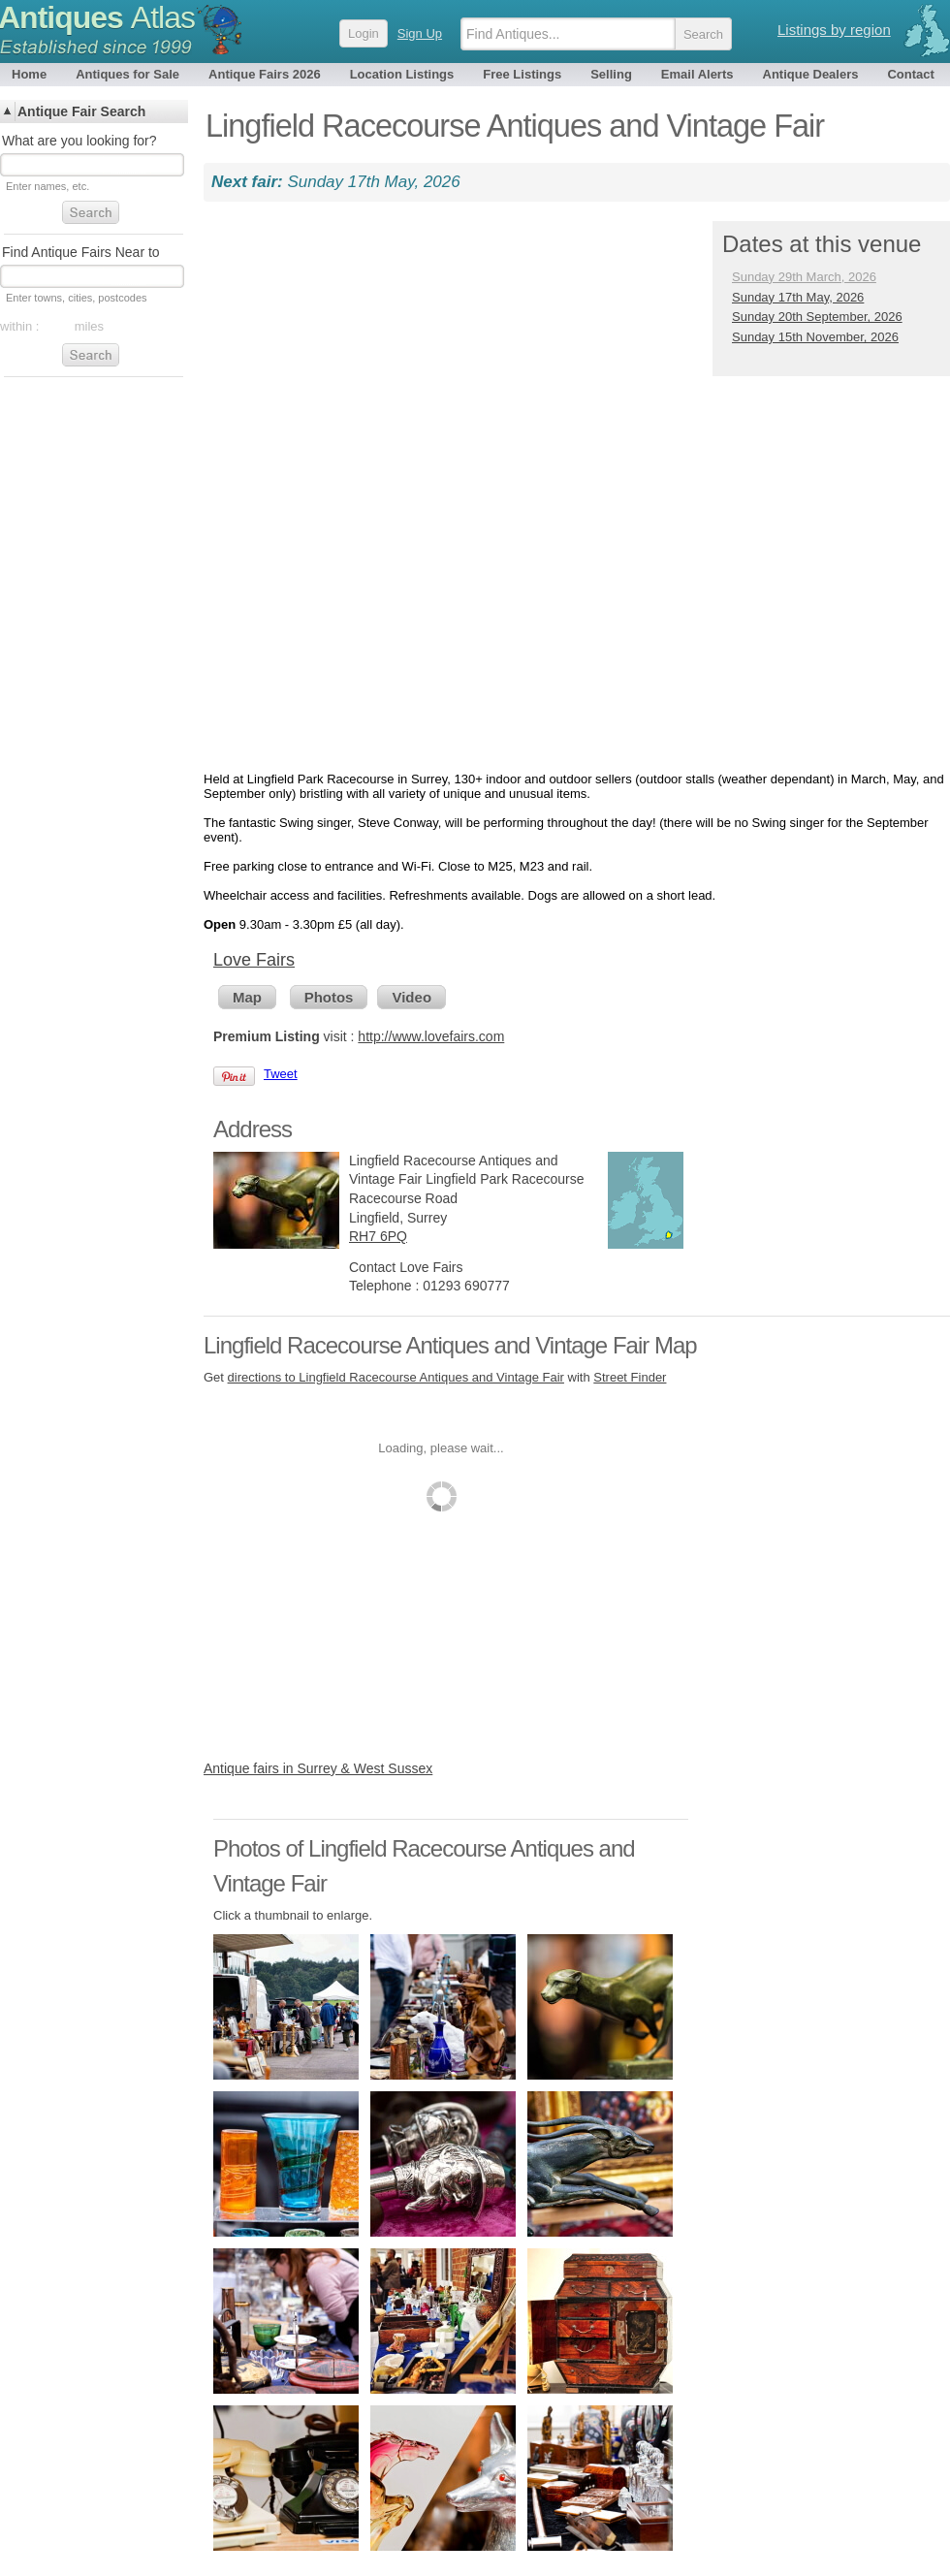 The width and height of the screenshot is (950, 2576). Describe the element at coordinates (254, 960) in the screenshot. I see `Love Fairs` at that location.